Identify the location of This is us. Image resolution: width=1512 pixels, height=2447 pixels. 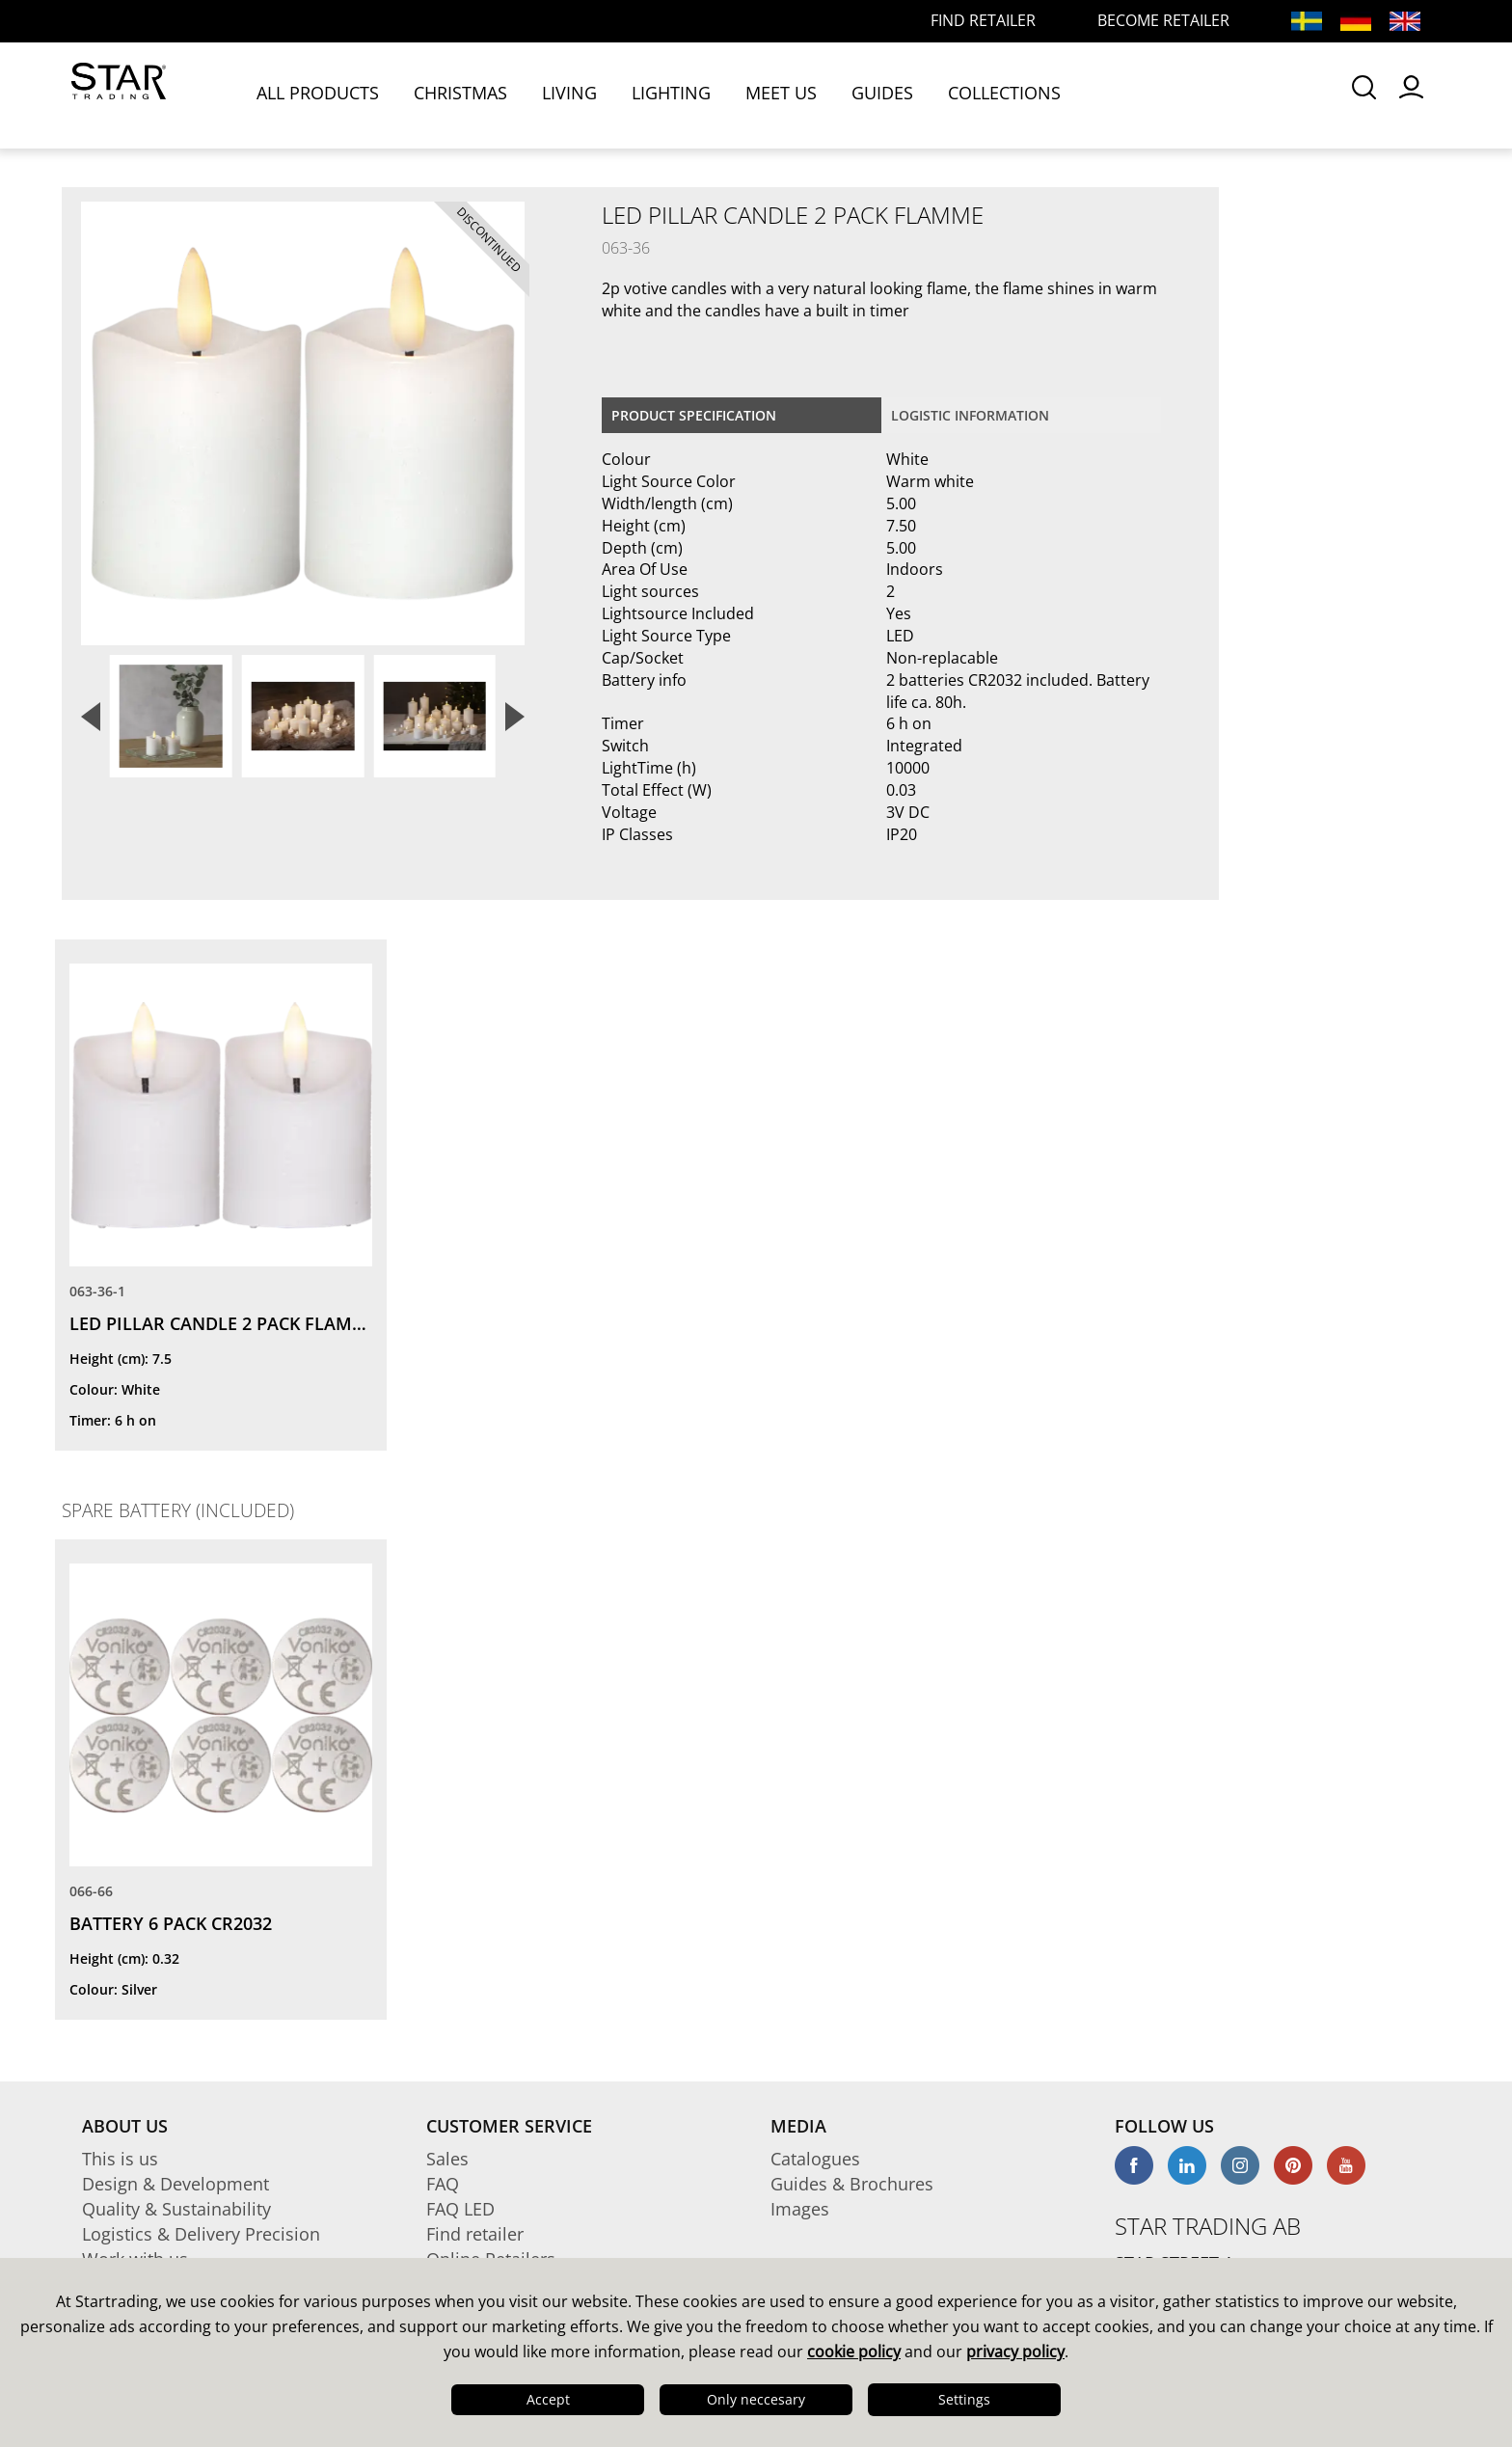
(120, 2158).